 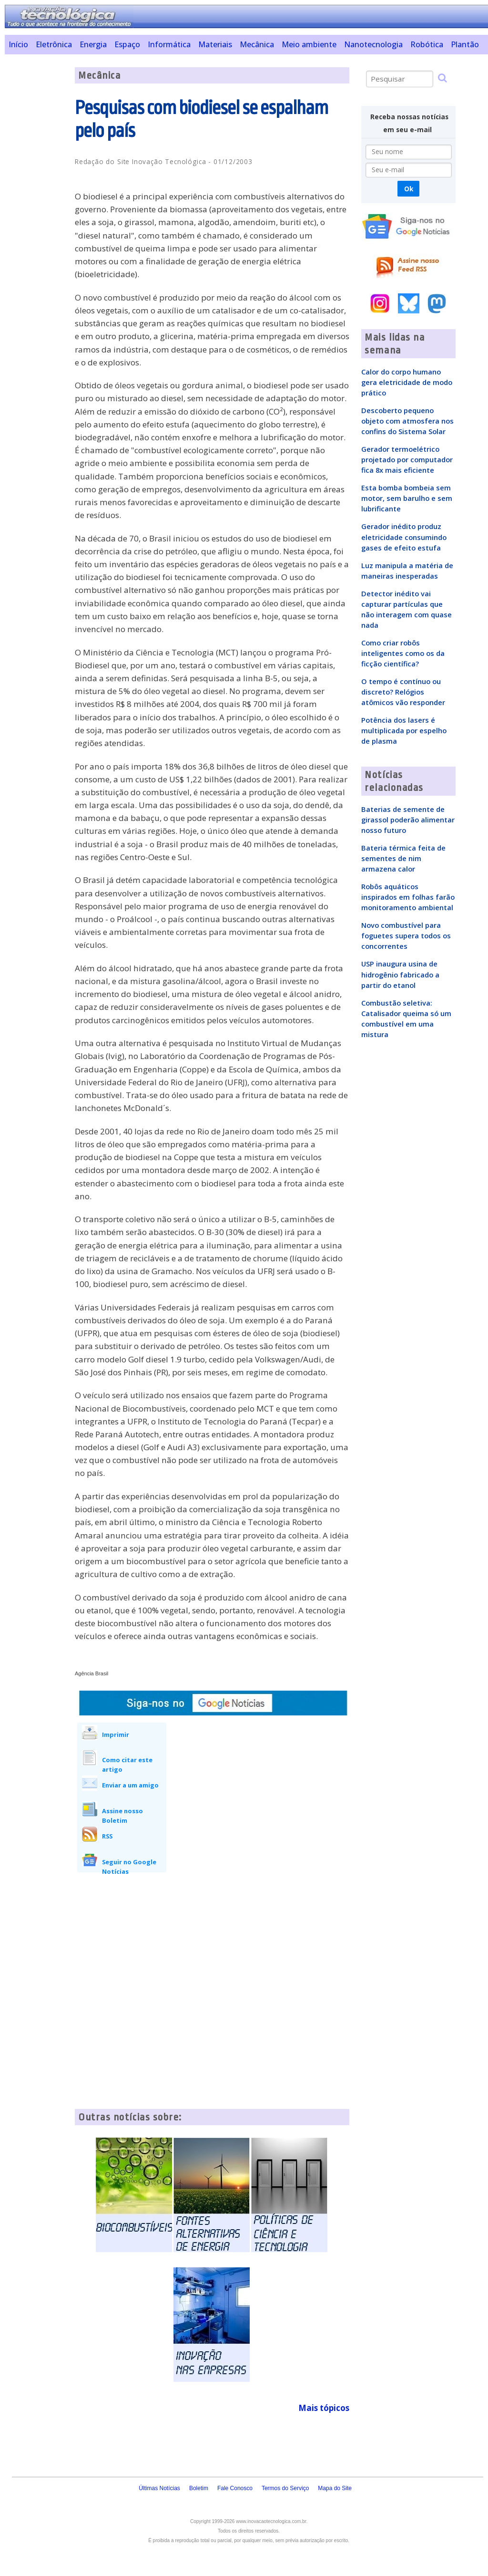 I want to click on Mecânica, so click(x=257, y=44).